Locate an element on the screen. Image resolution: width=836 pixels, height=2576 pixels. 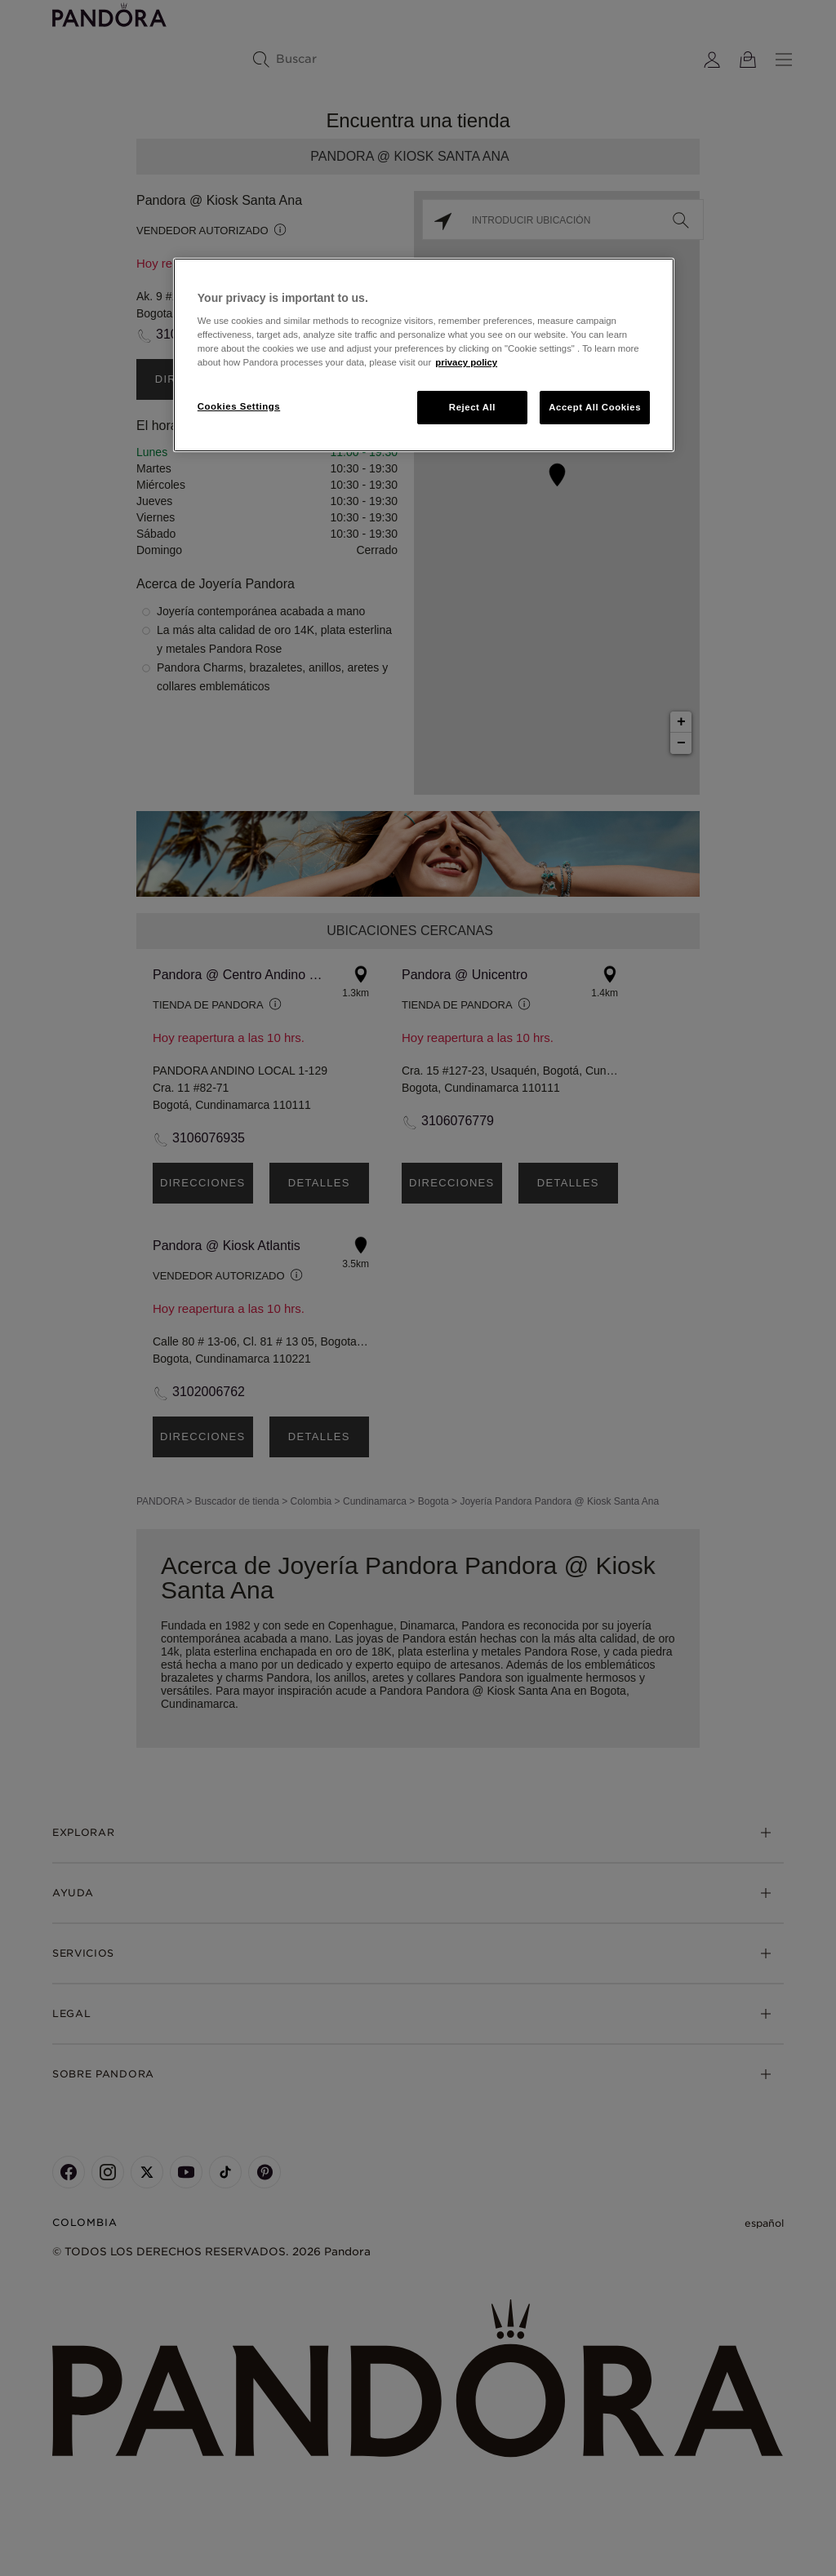
Reject All is located at coordinates (472, 407).